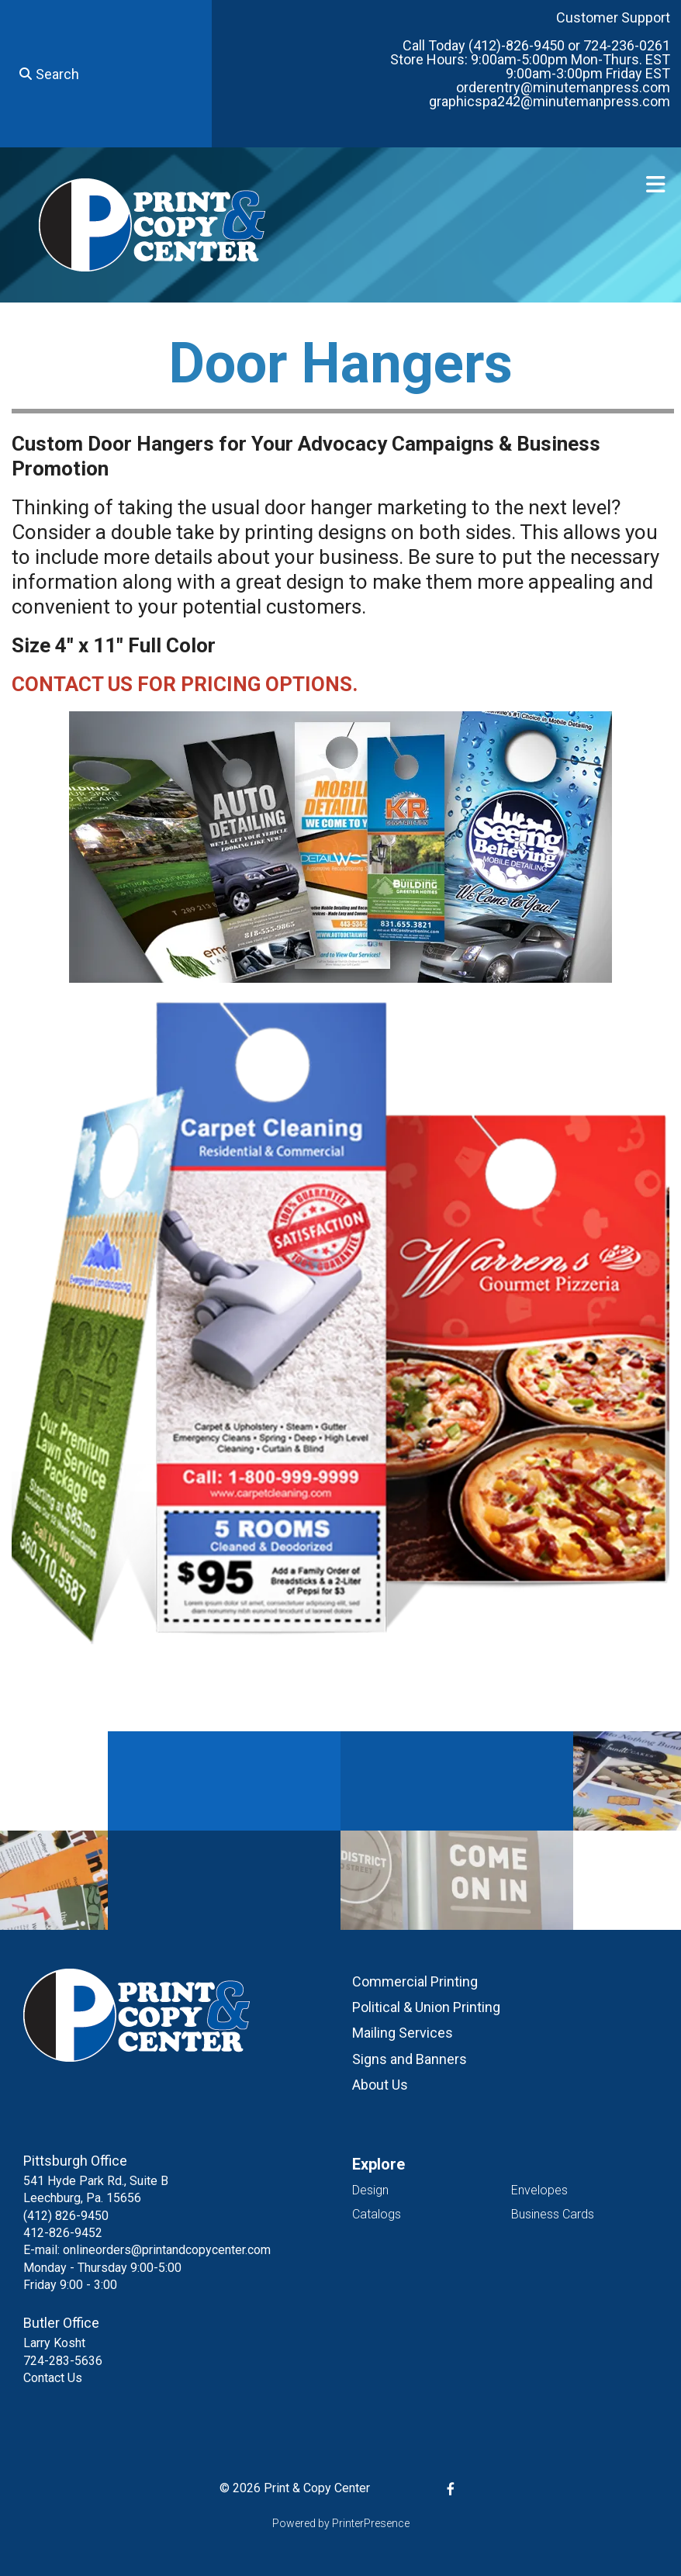  I want to click on Political & Union Printing, so click(426, 2007).